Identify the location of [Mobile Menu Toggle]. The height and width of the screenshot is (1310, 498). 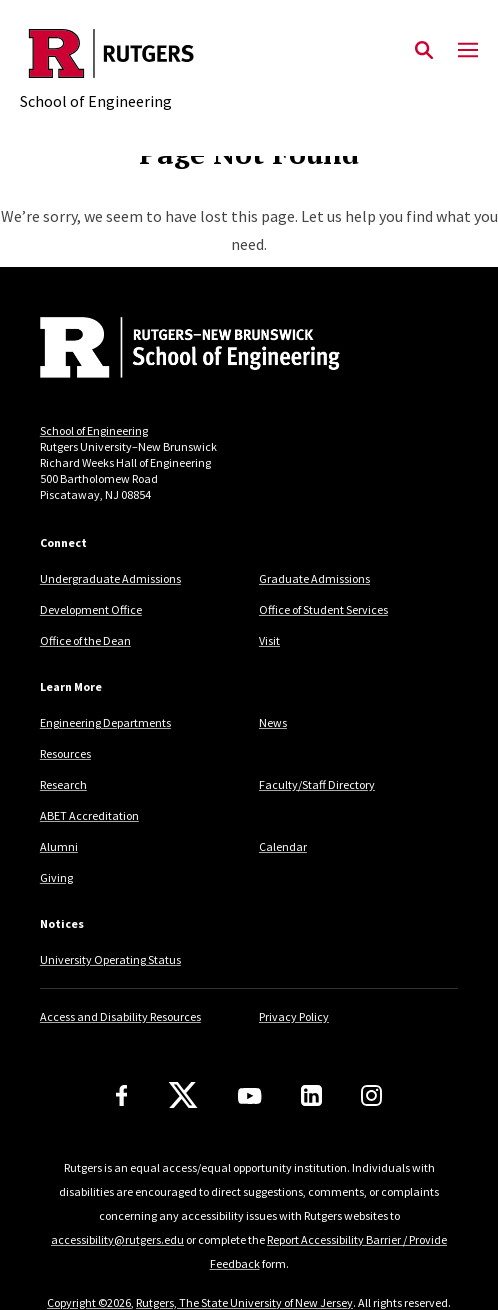
(468, 51).